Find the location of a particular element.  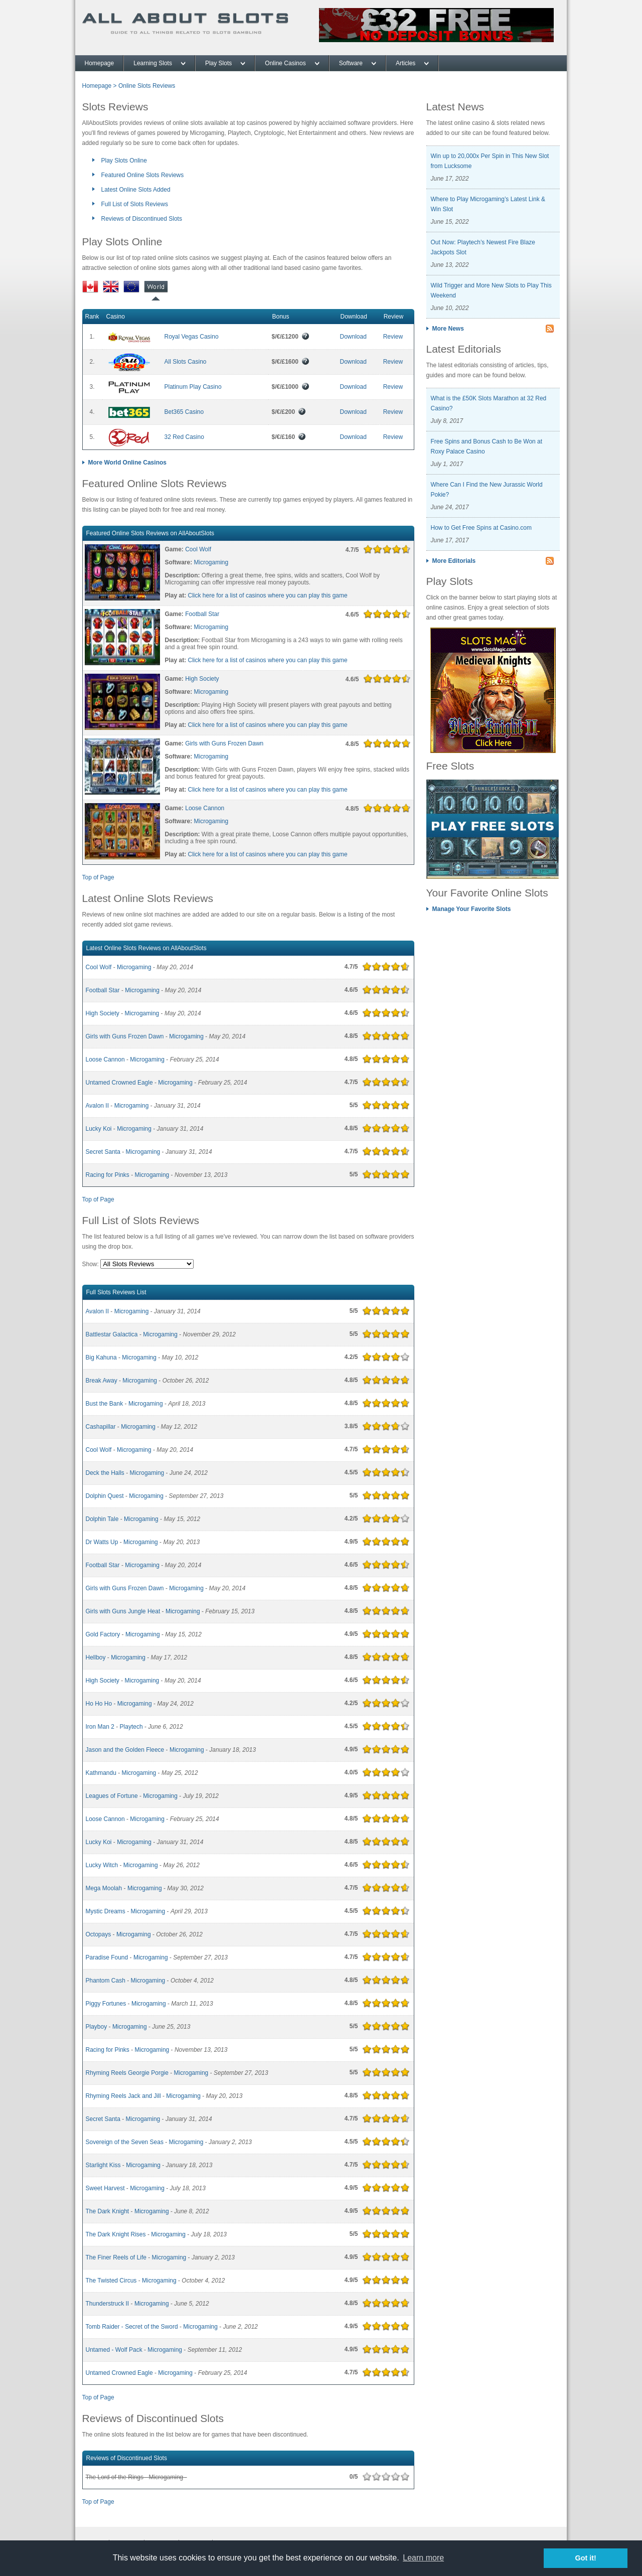

Hellboy is located at coordinates (96, 1657).